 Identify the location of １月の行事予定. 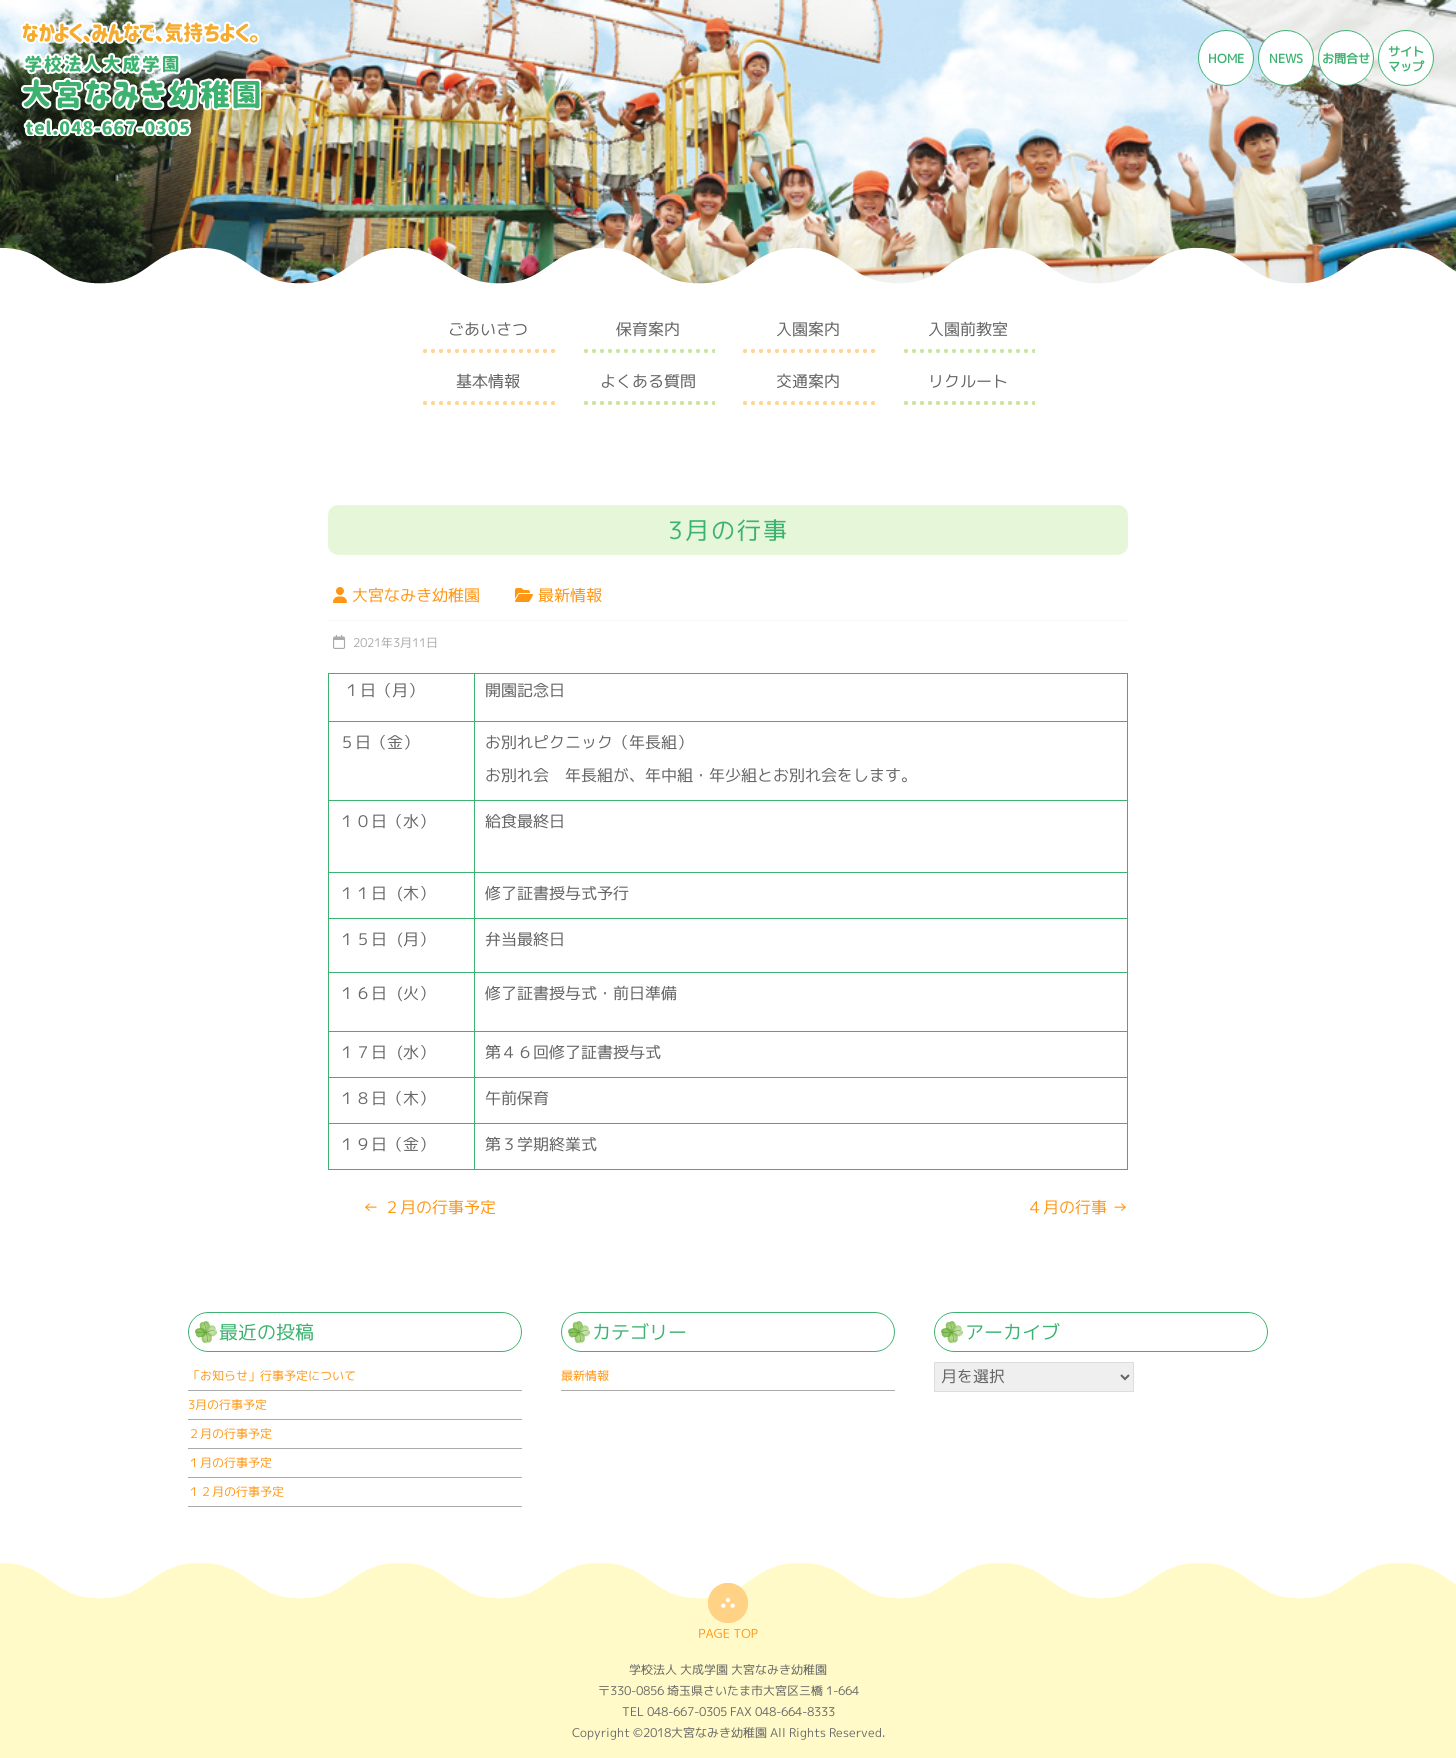
(230, 1462).